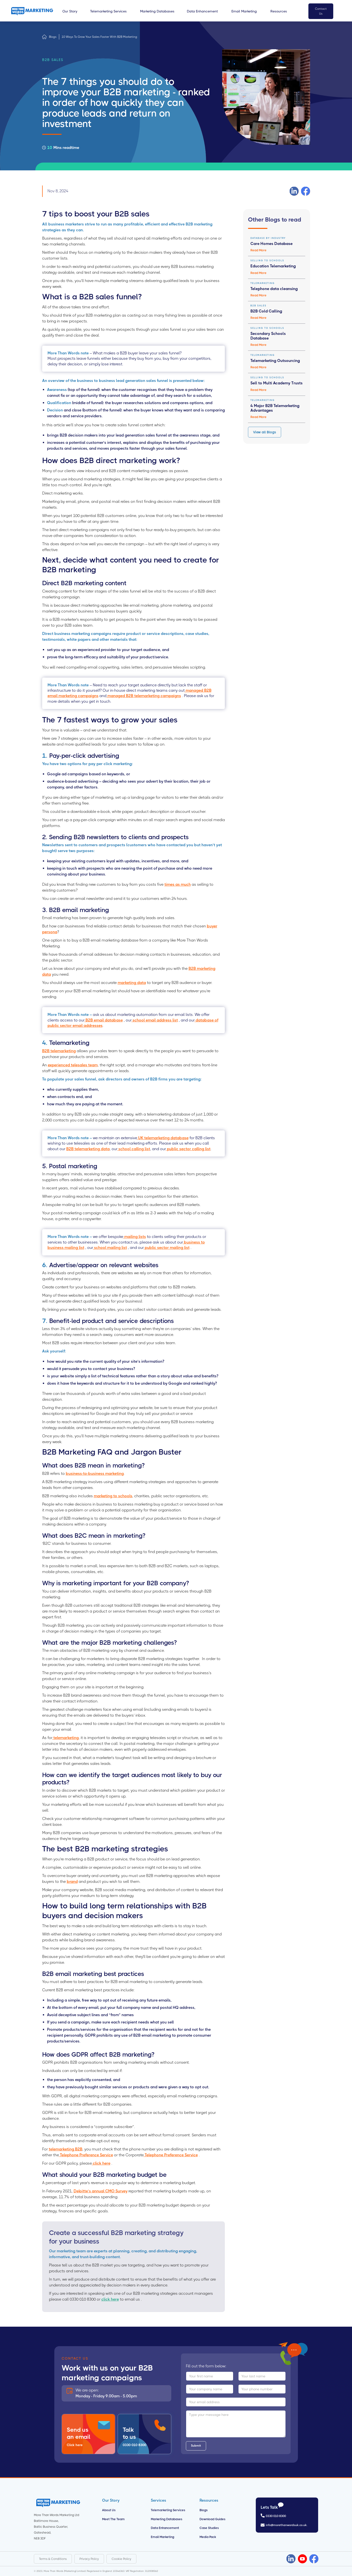  I want to click on [home], so click(32, 11).